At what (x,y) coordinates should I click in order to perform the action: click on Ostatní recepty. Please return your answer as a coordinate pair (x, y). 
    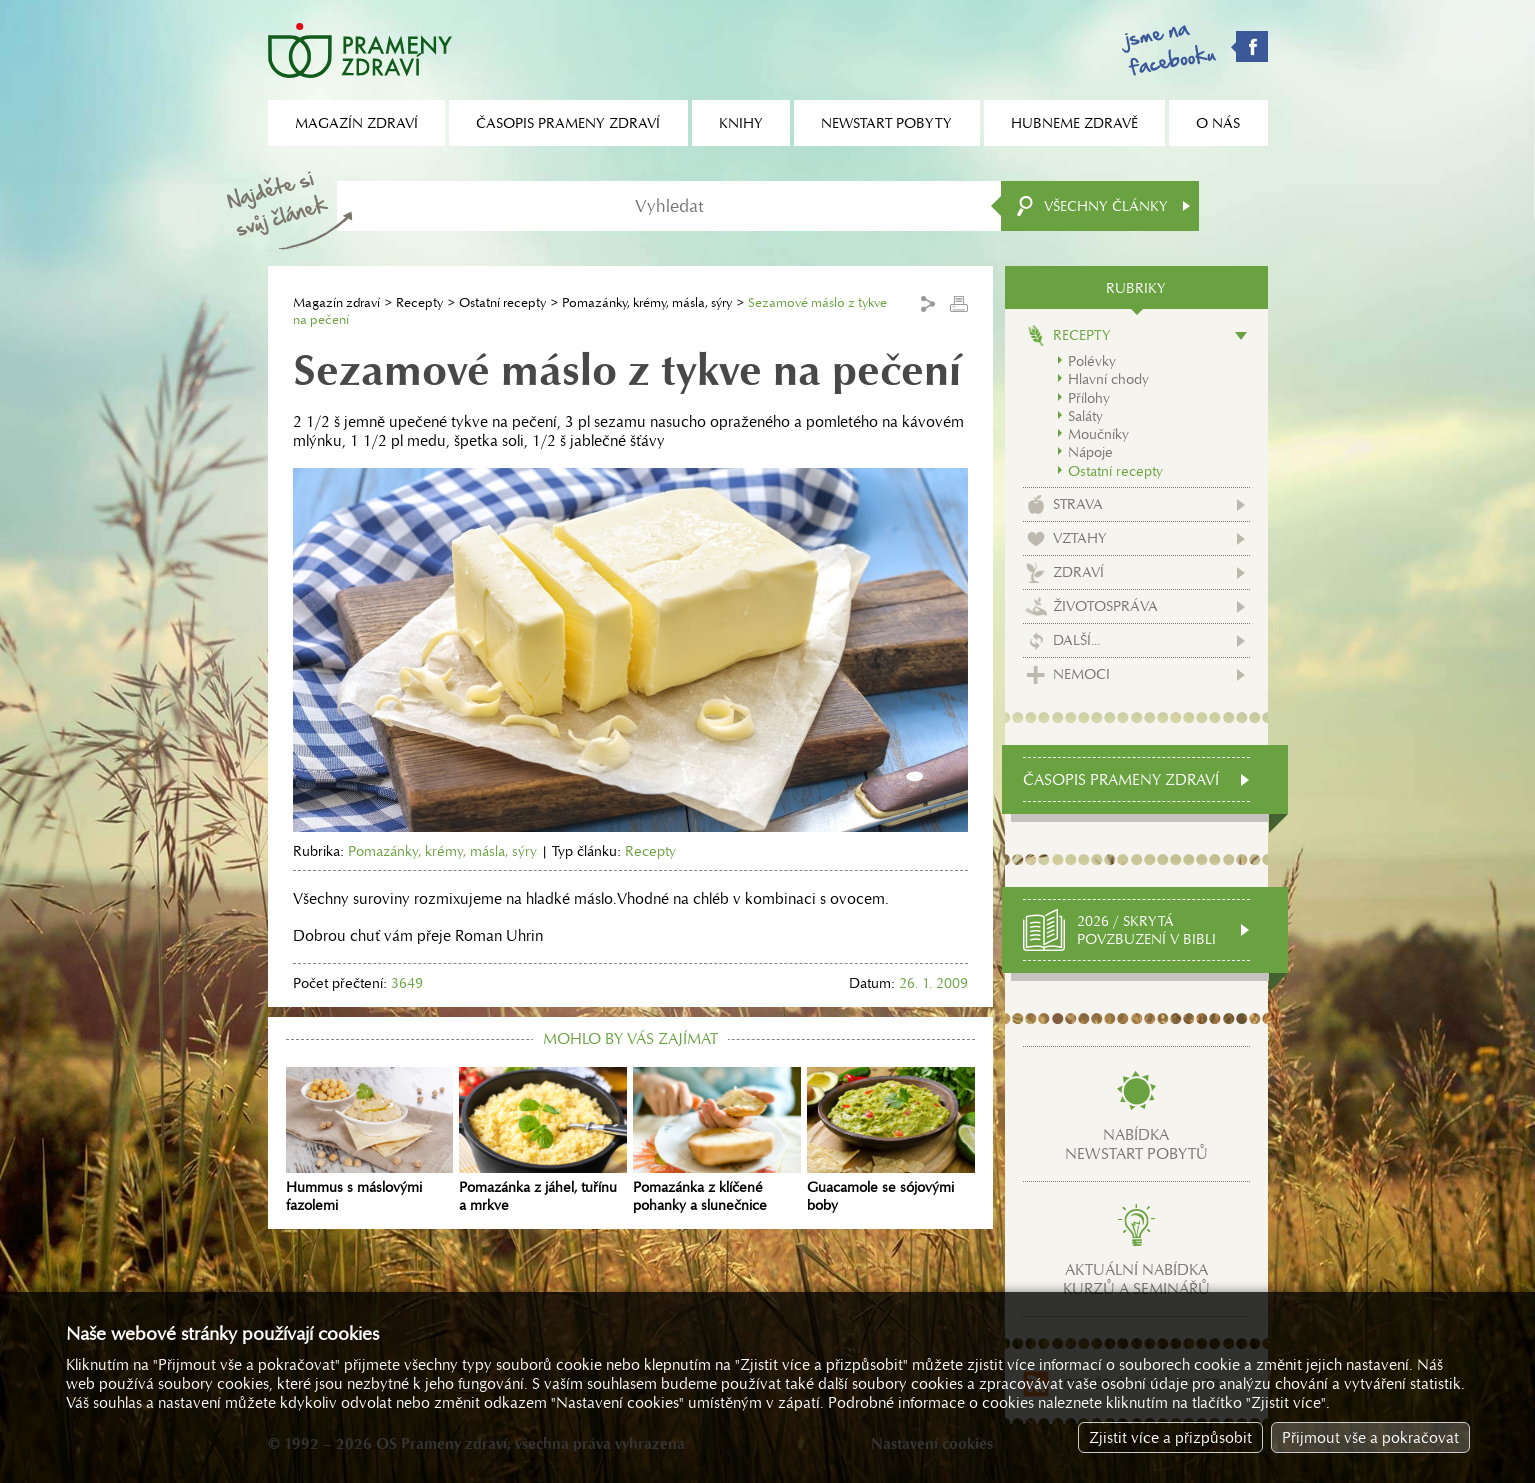
    Looking at the image, I should click on (502, 302).